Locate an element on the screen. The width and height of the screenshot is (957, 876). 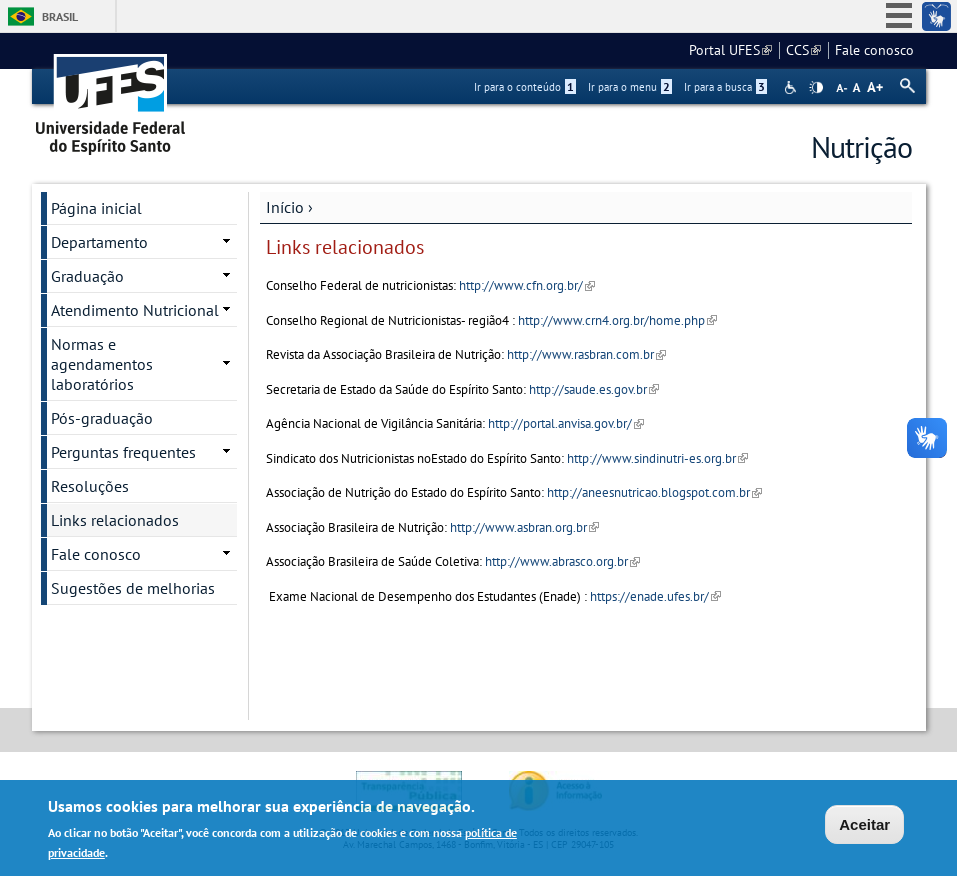
Atendimento Nutricional is located at coordinates (135, 310).